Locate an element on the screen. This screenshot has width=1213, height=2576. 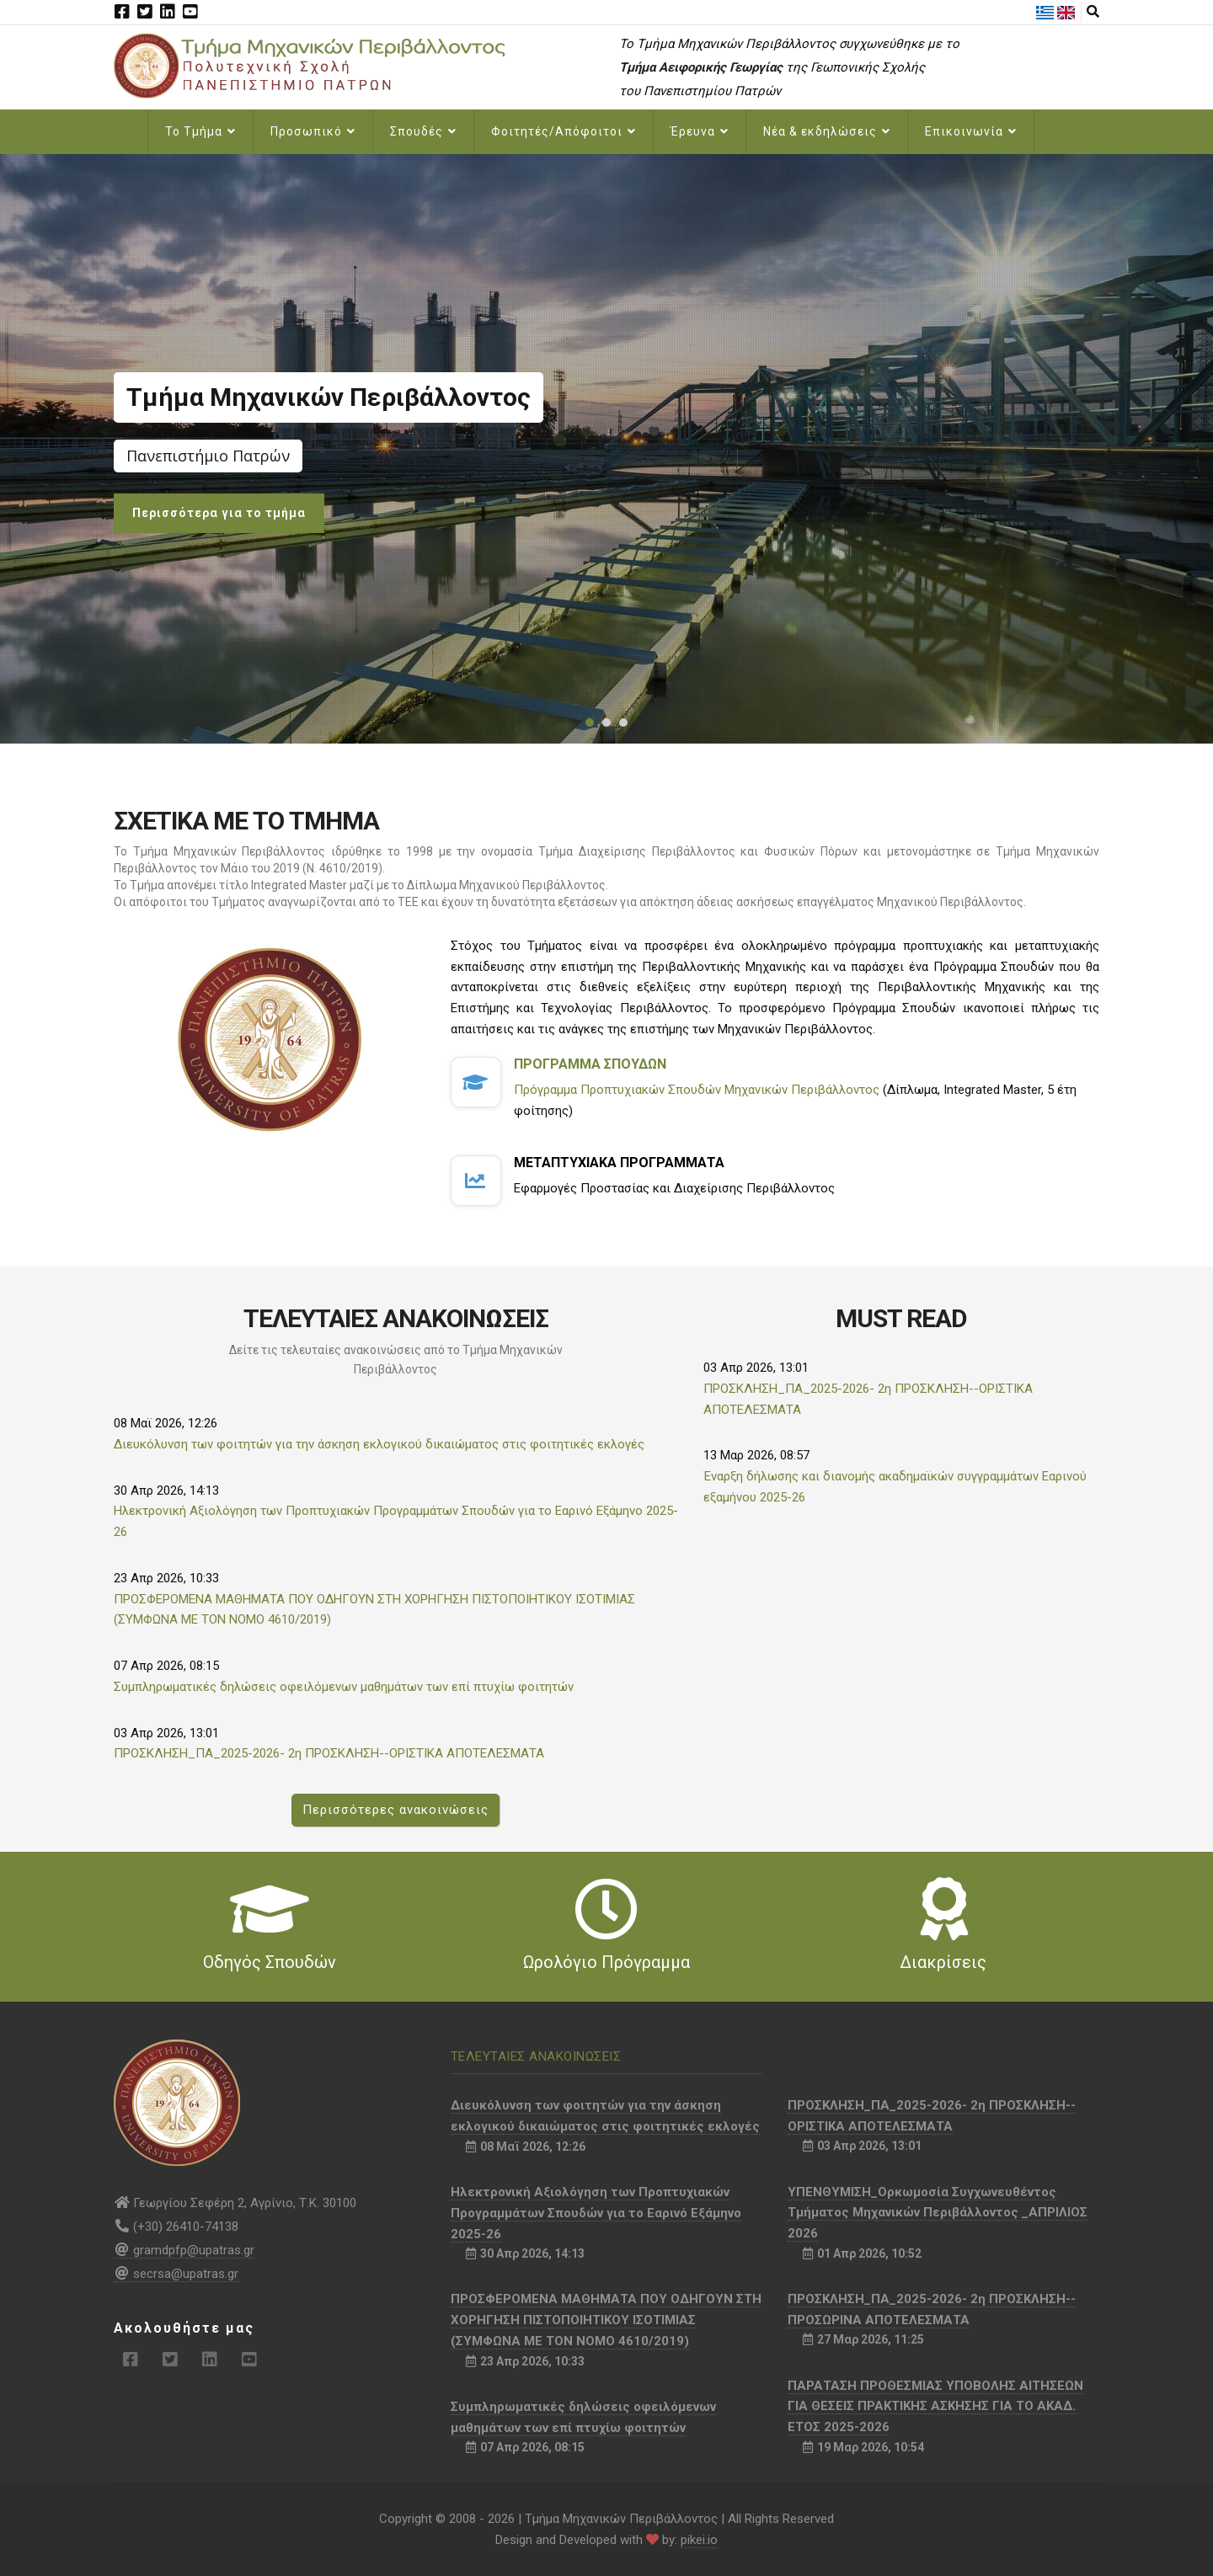
ΠΡΟΣΦΕΡΟΜΕΝΑ ΜΑΘΗΜΑΤΑ ΠΟΥ ΟΔΗΓΟΥΝ ΣΤΗ ΧΟΡΗΓΗΣΗ ΠΙΣΤΟΠΟΙΗΤΙΚΟΥ ΙΣΟΤΙΜΙΑΣ (ΣΥΜΦΩΝΑ ΜΕ ΤΟΝ ΝΟΜΟ 4610/2019) is located at coordinates (374, 1610).